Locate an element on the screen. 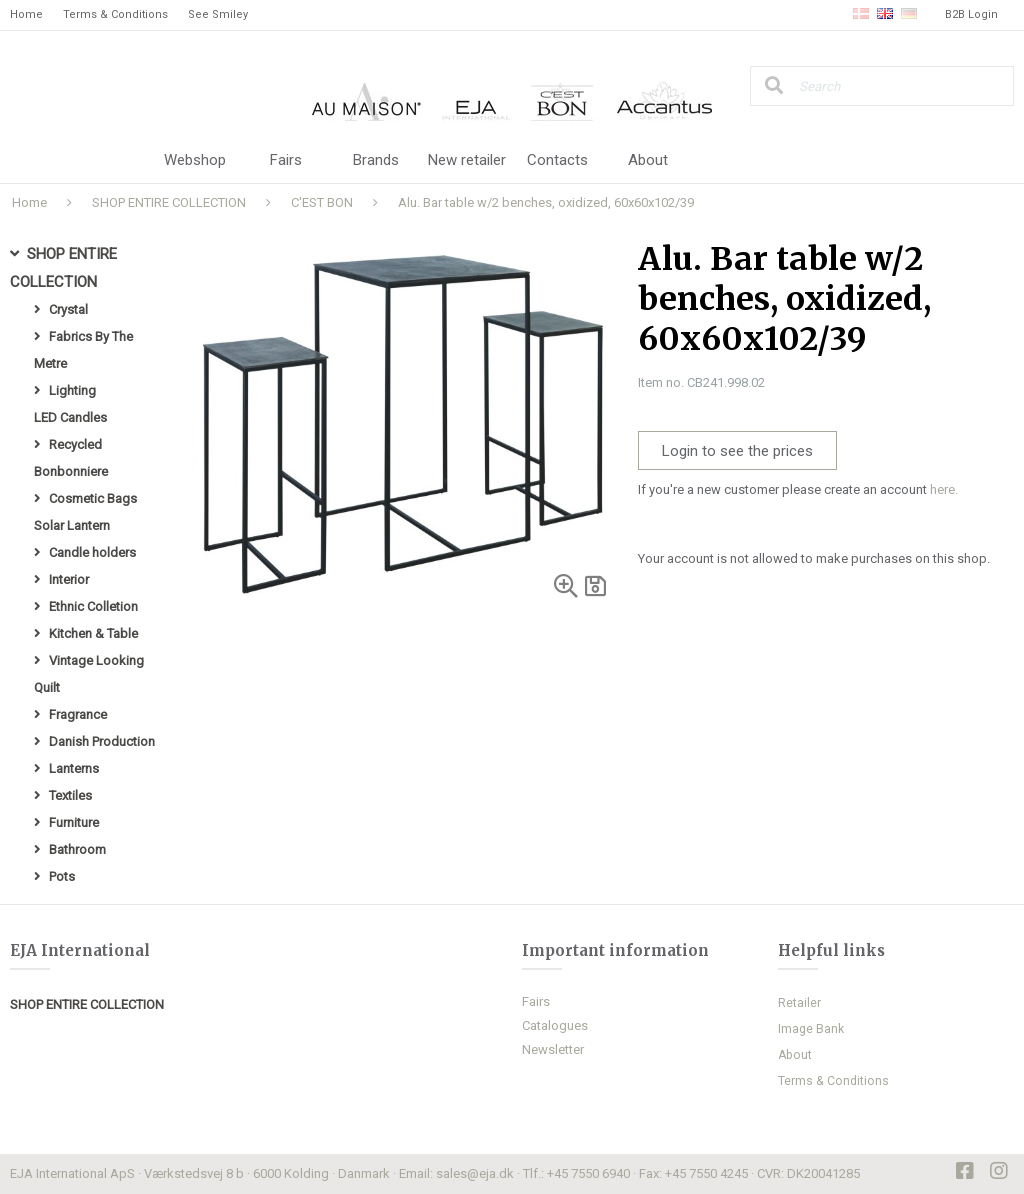 The height and width of the screenshot is (1194, 1024). Fairs is located at coordinates (286, 160).